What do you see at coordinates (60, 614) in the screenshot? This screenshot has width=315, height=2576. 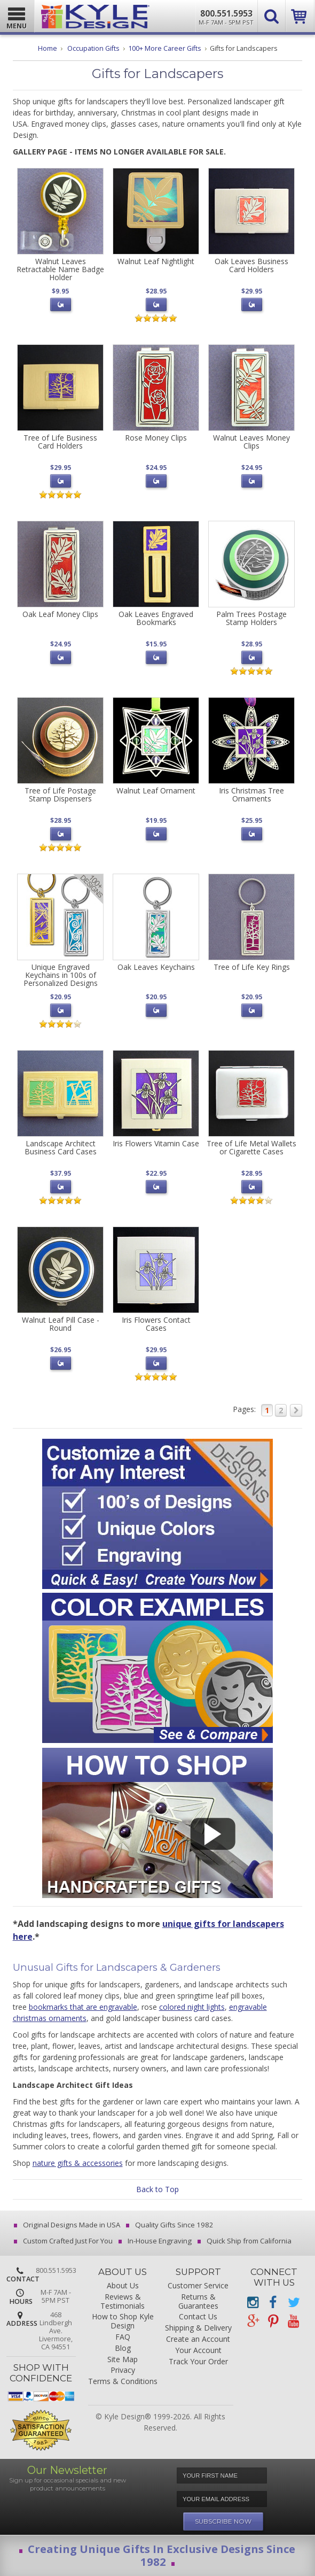 I see `Oak Leaf Money Clips` at bounding box center [60, 614].